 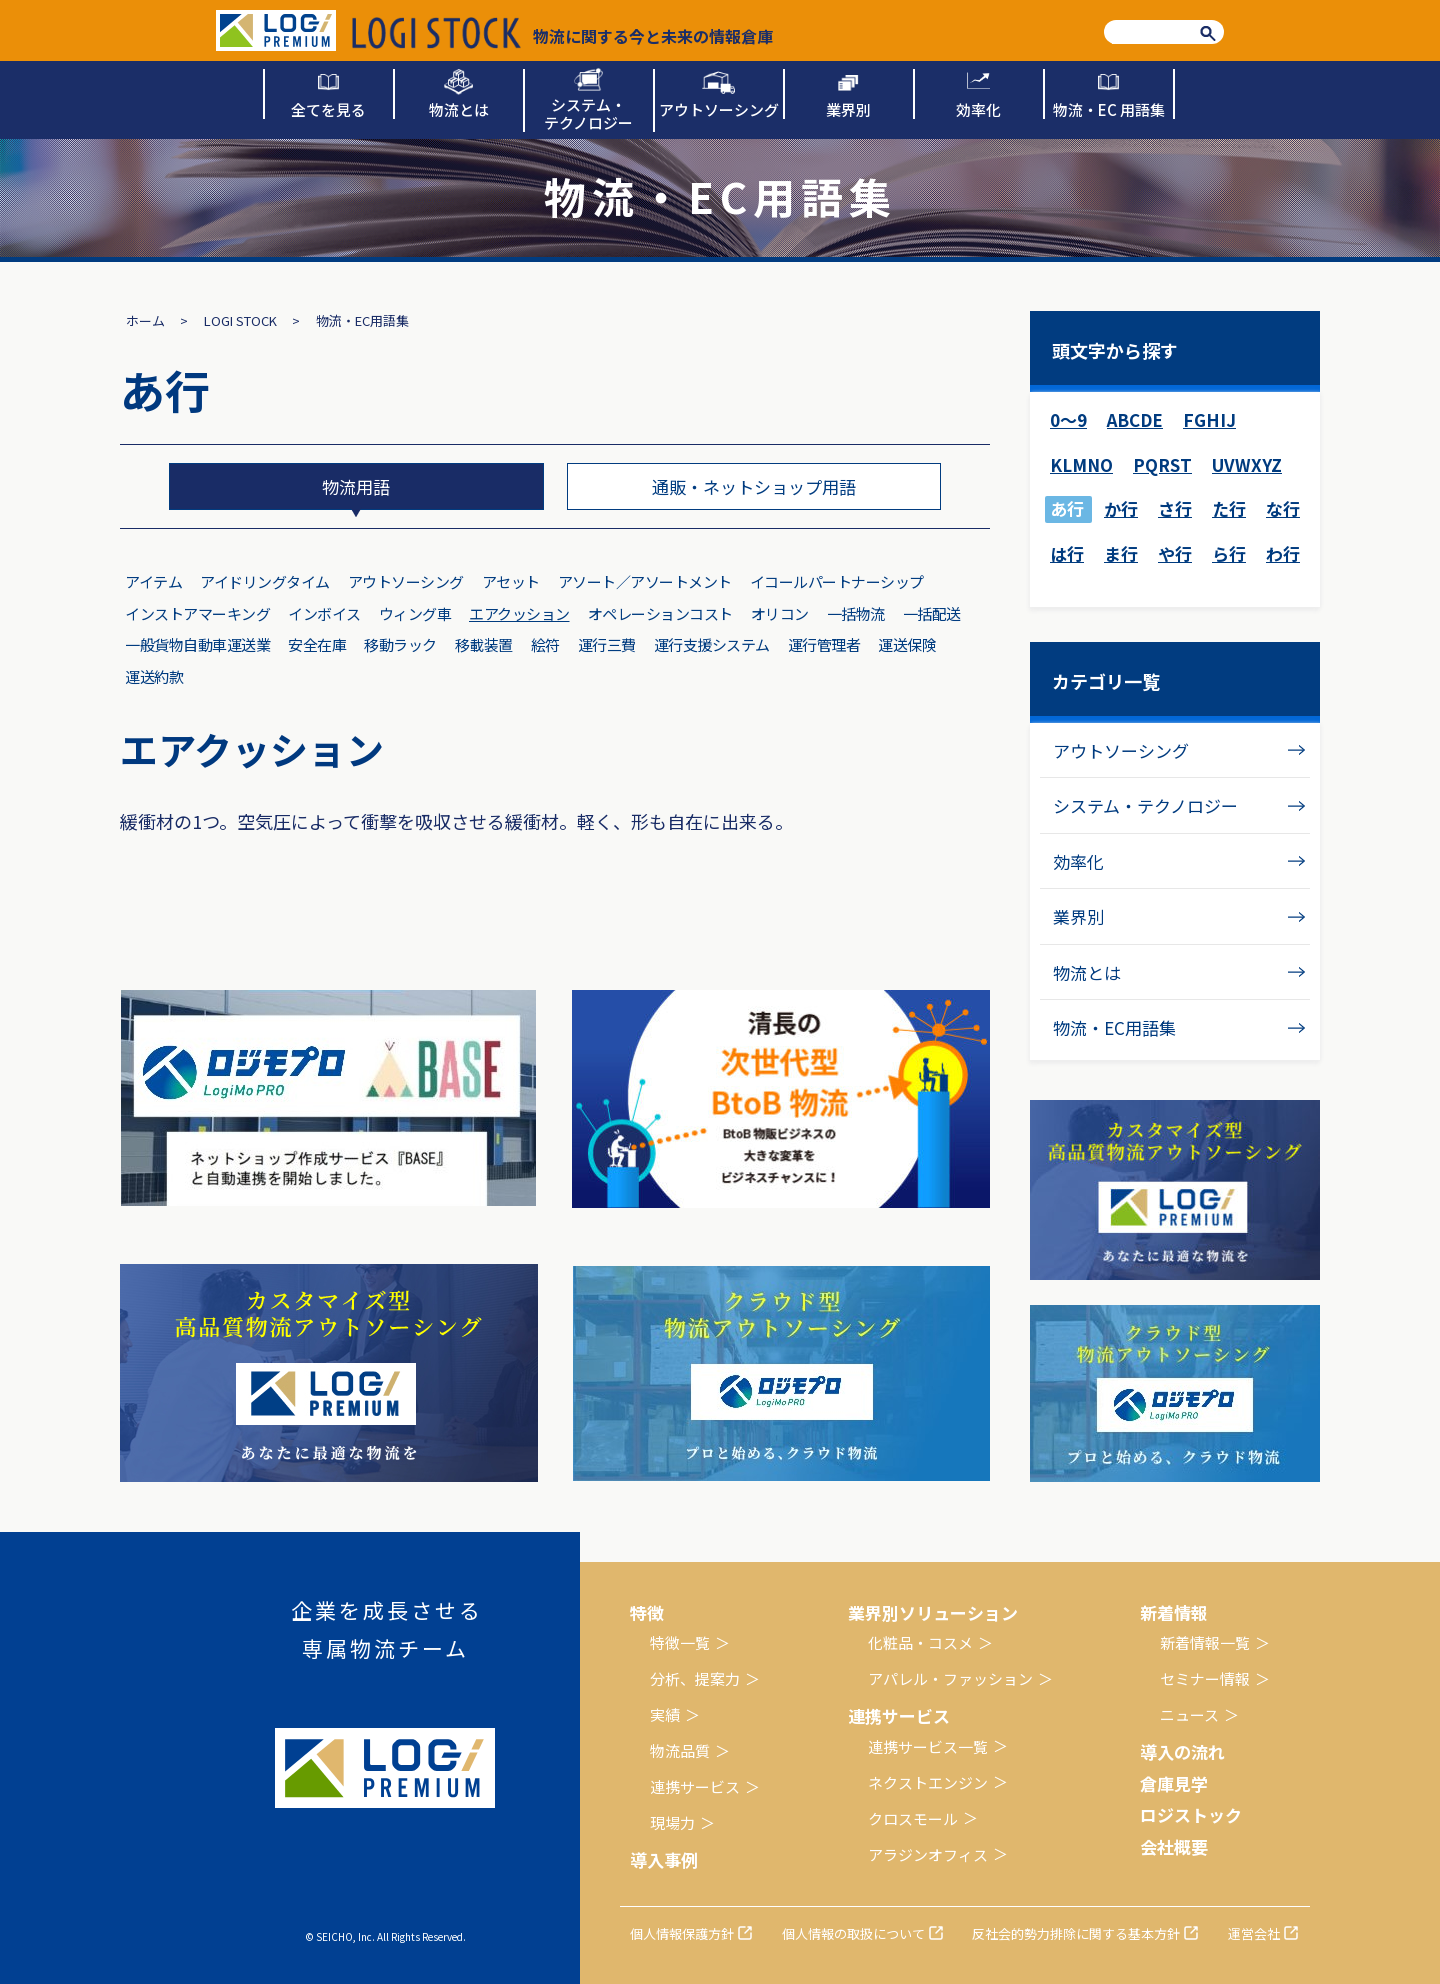 I want to click on インボイス, so click(x=324, y=613).